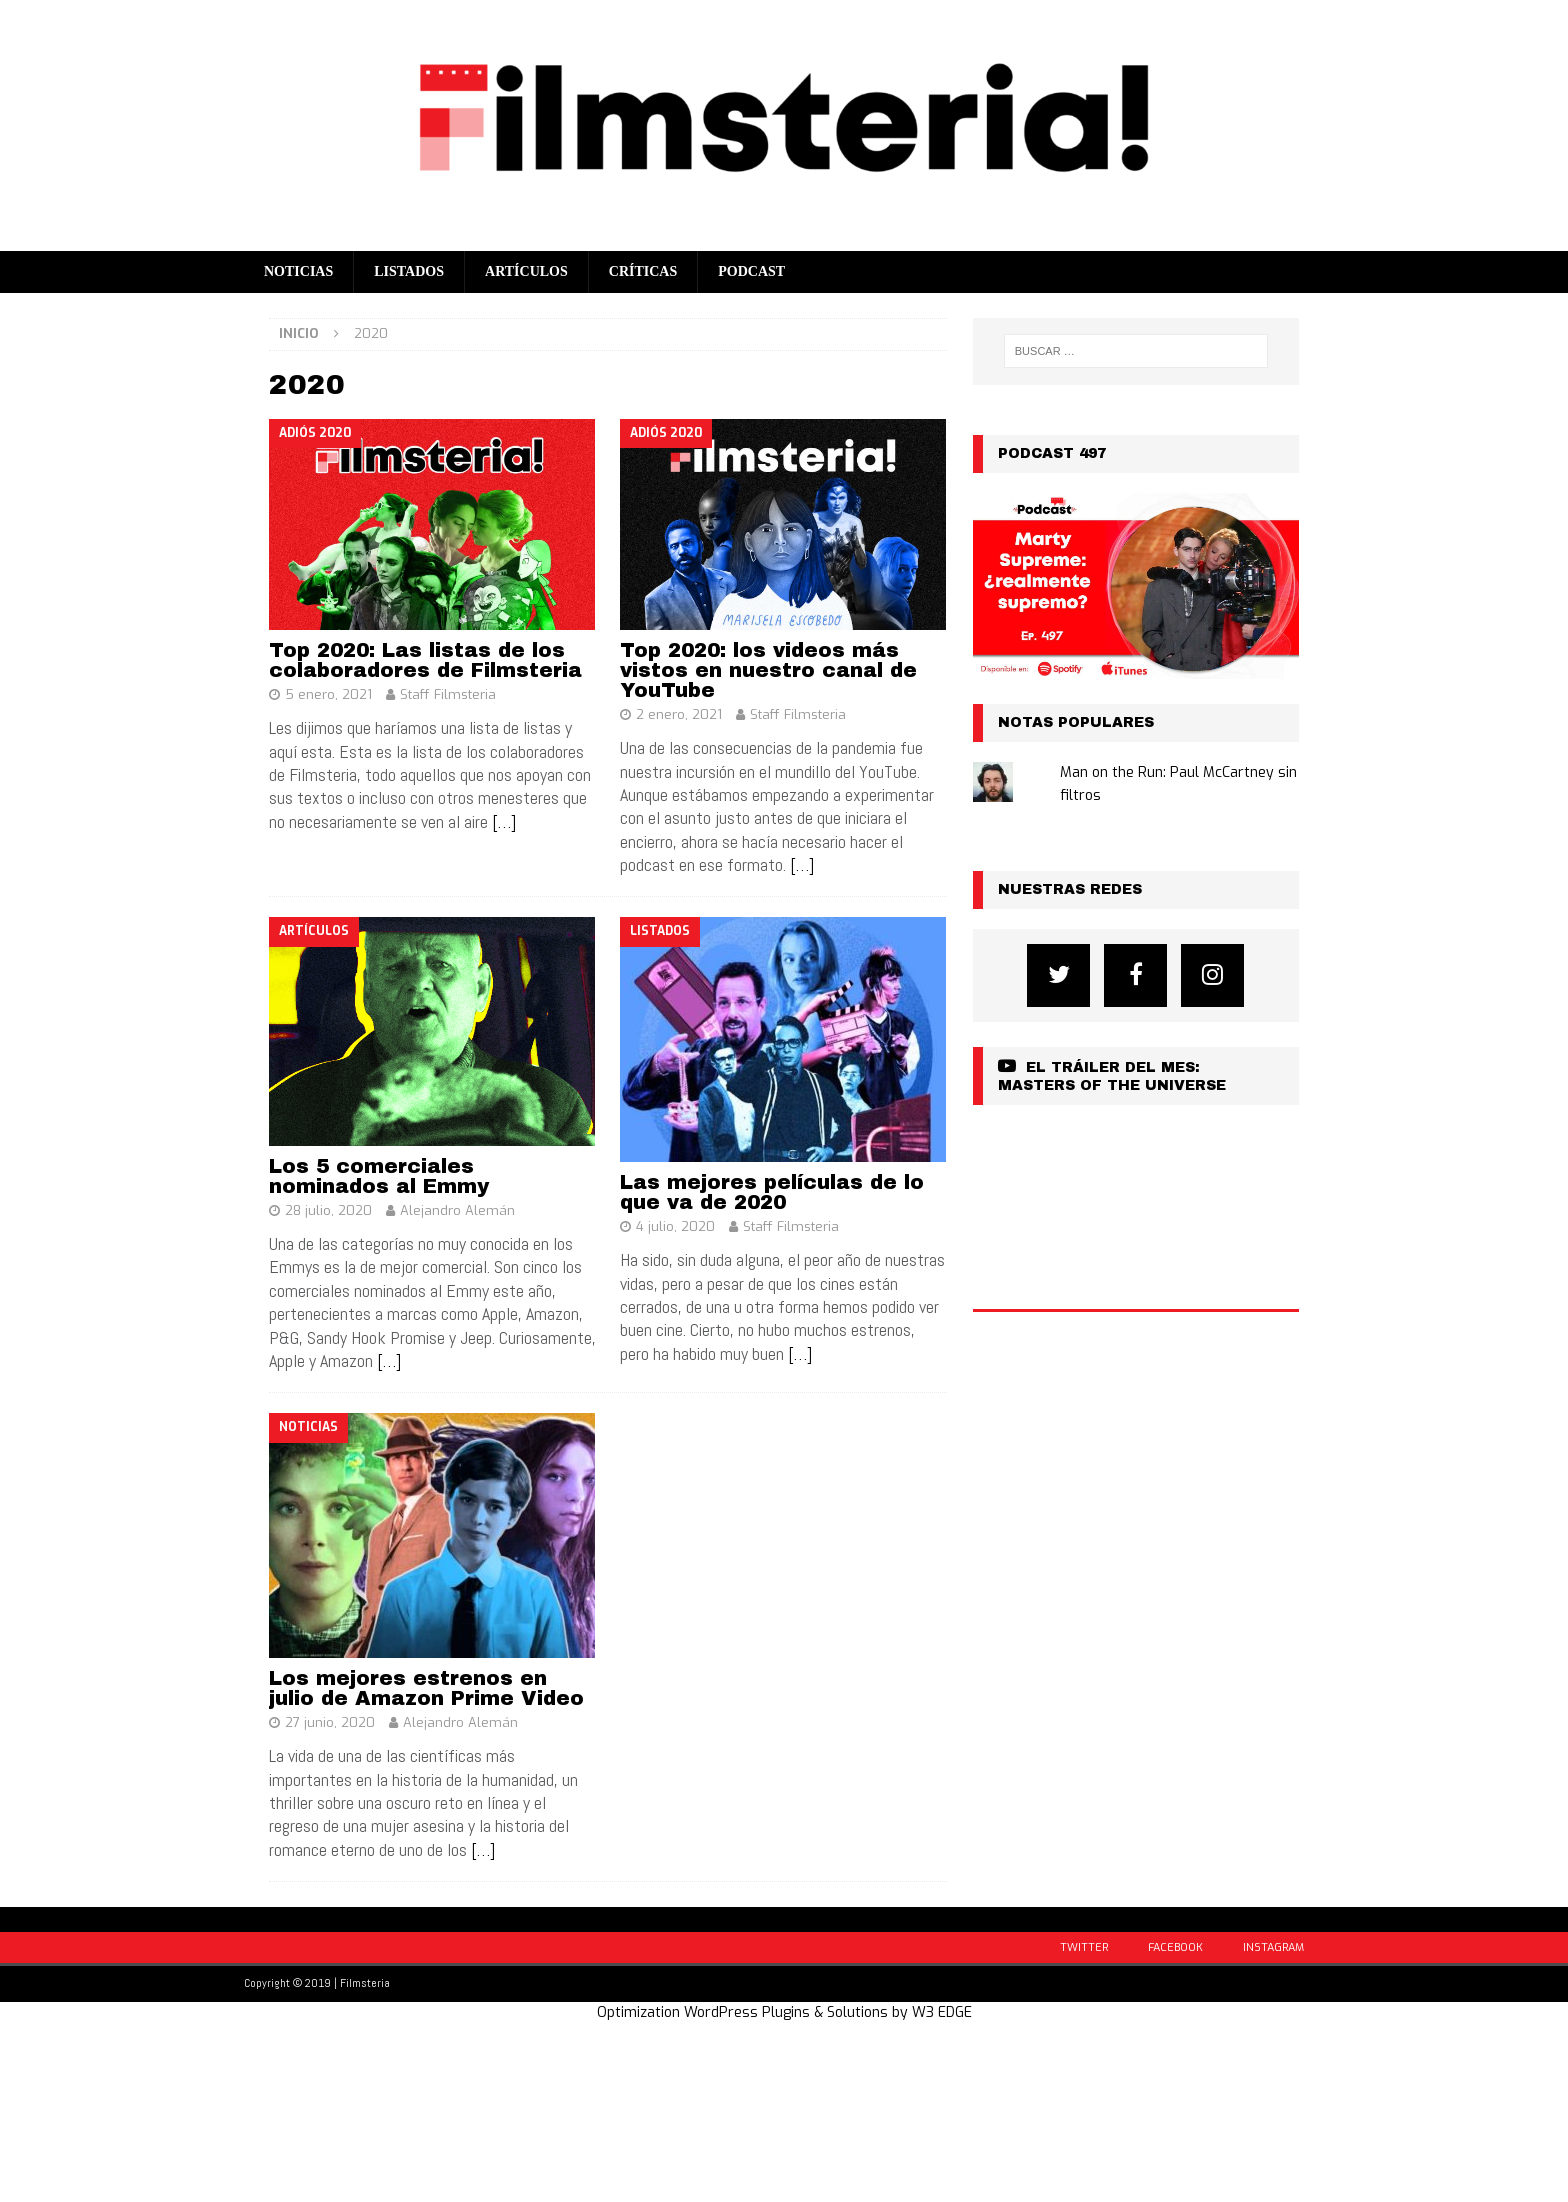 The height and width of the screenshot is (2202, 1568). I want to click on Artículos, so click(526, 271).